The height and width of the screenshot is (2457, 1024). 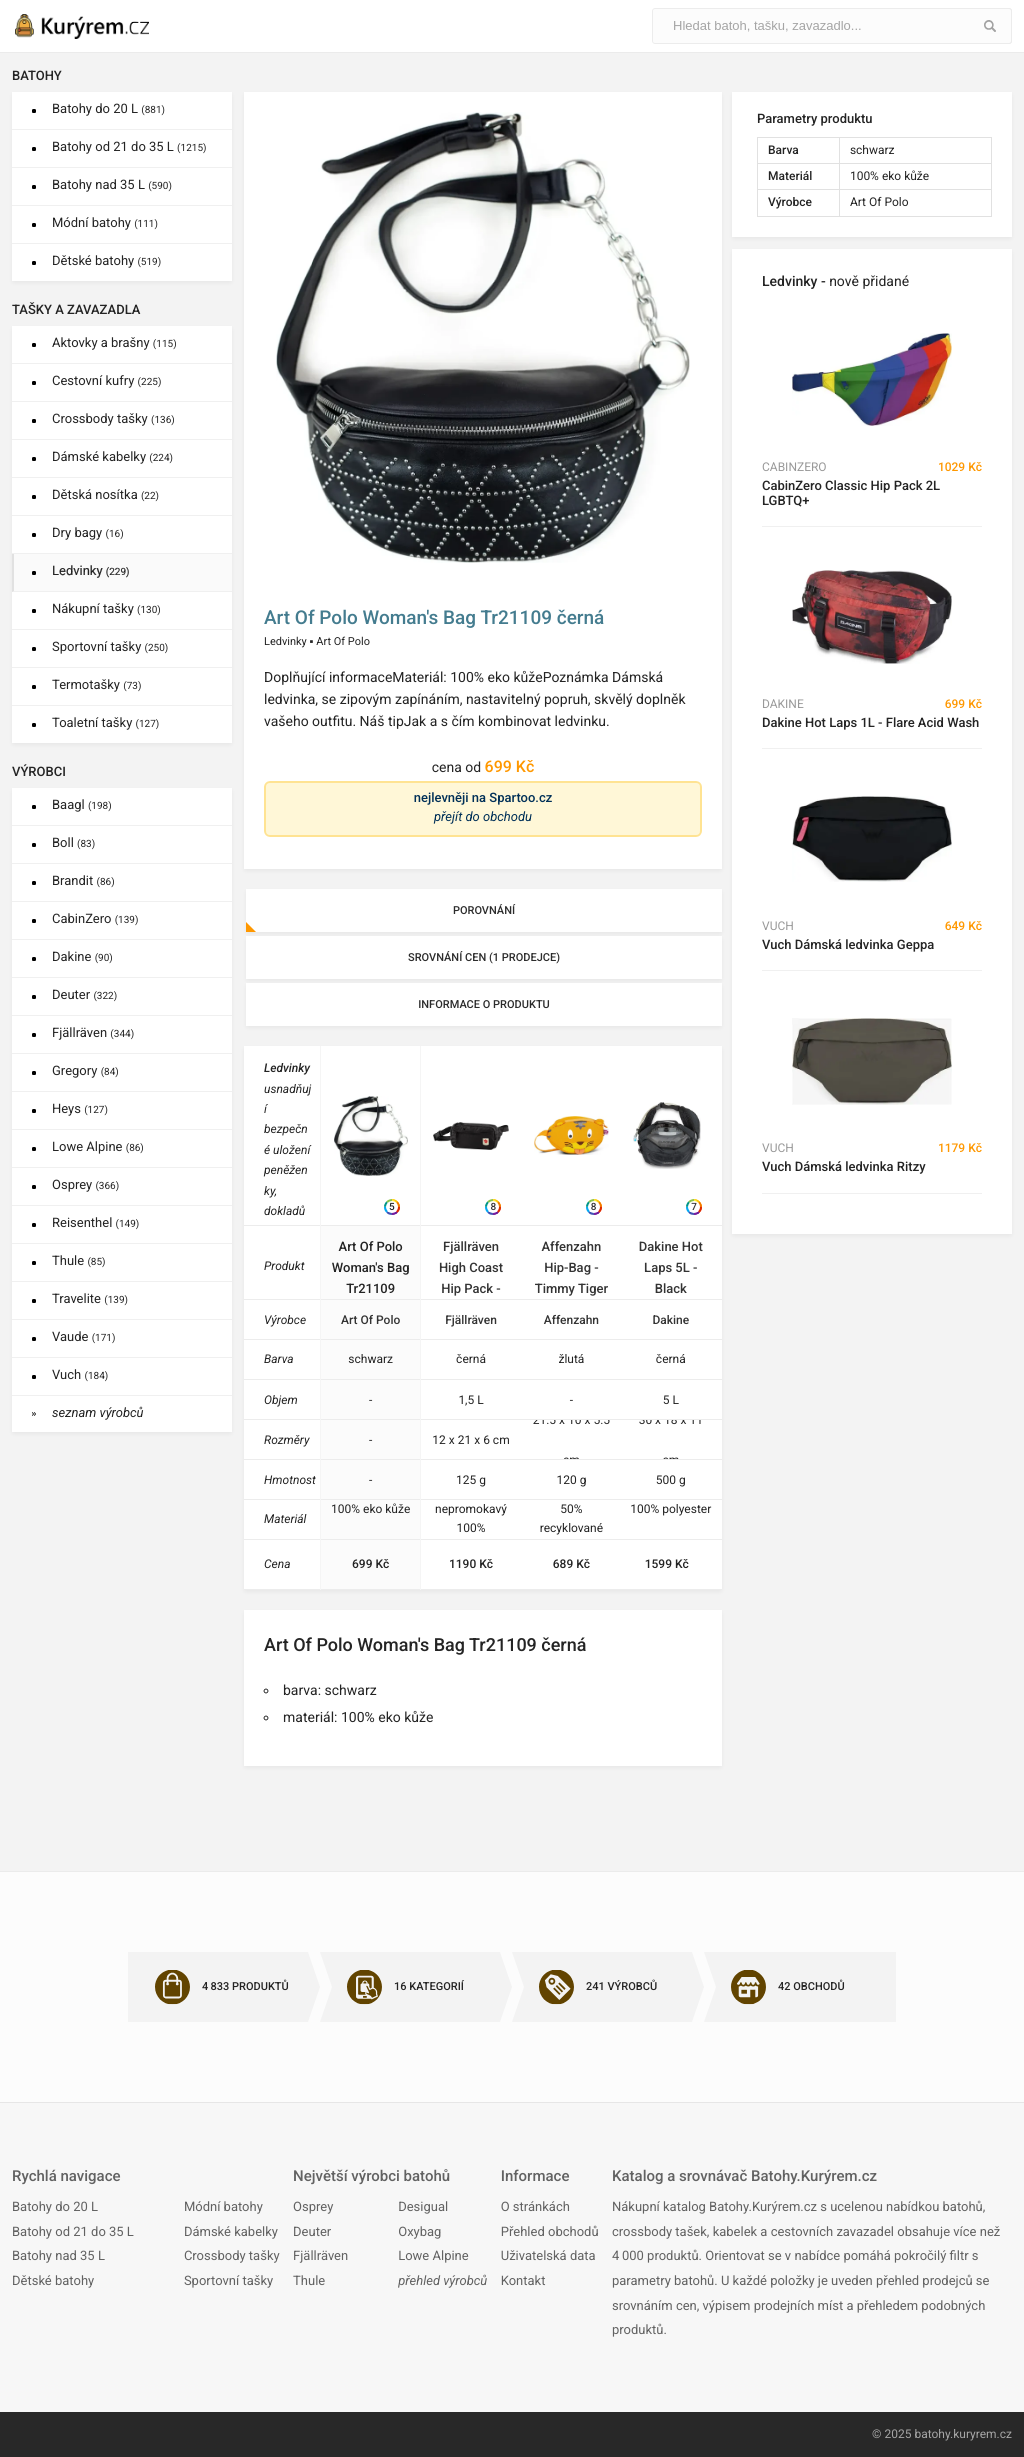 What do you see at coordinates (571, 1268) in the screenshot?
I see `Affenzahn Hip-Bag - Timmy Tiger` at bounding box center [571, 1268].